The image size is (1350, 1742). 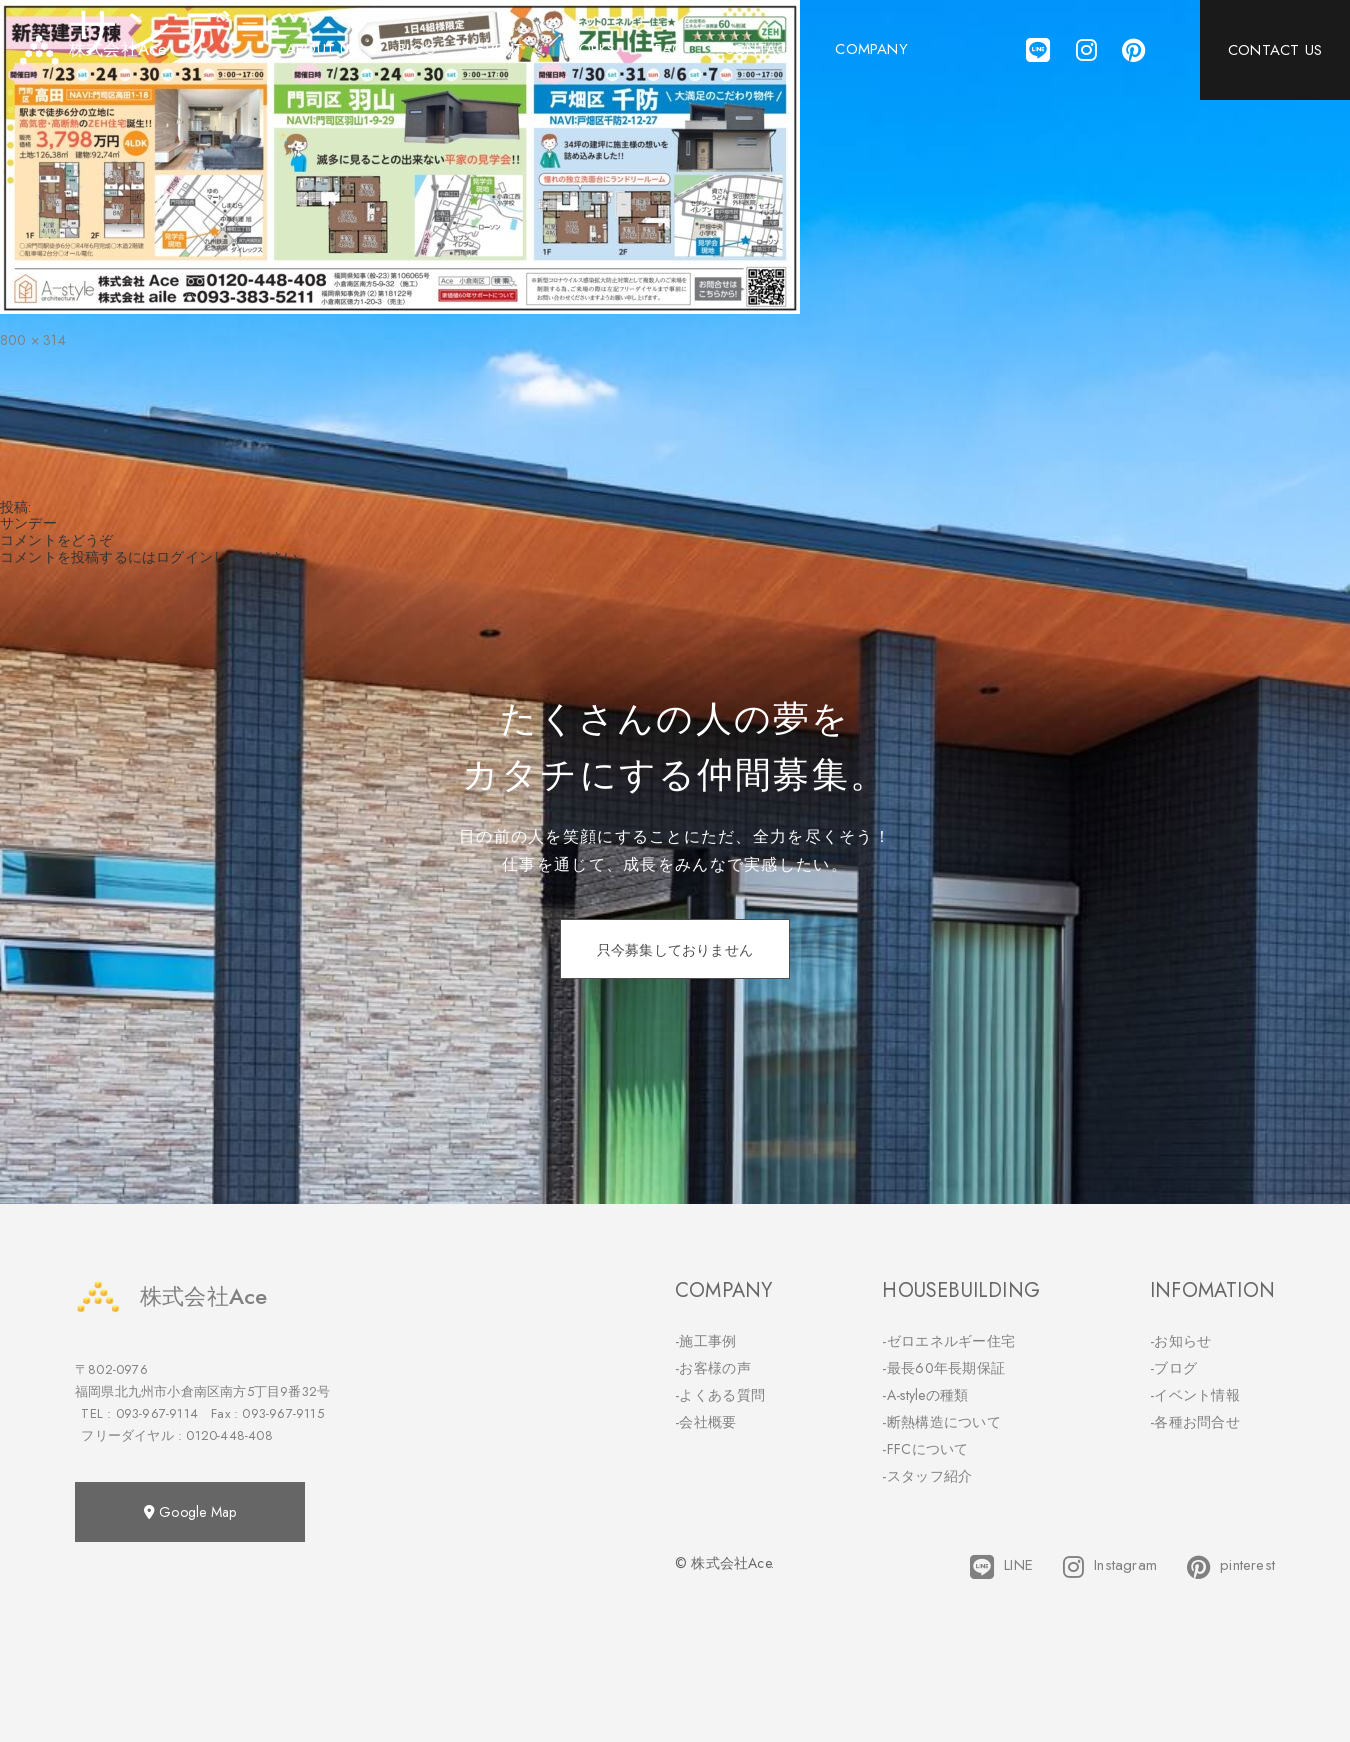 What do you see at coordinates (171, 1296) in the screenshot?
I see `株式会社Ace` at bounding box center [171, 1296].